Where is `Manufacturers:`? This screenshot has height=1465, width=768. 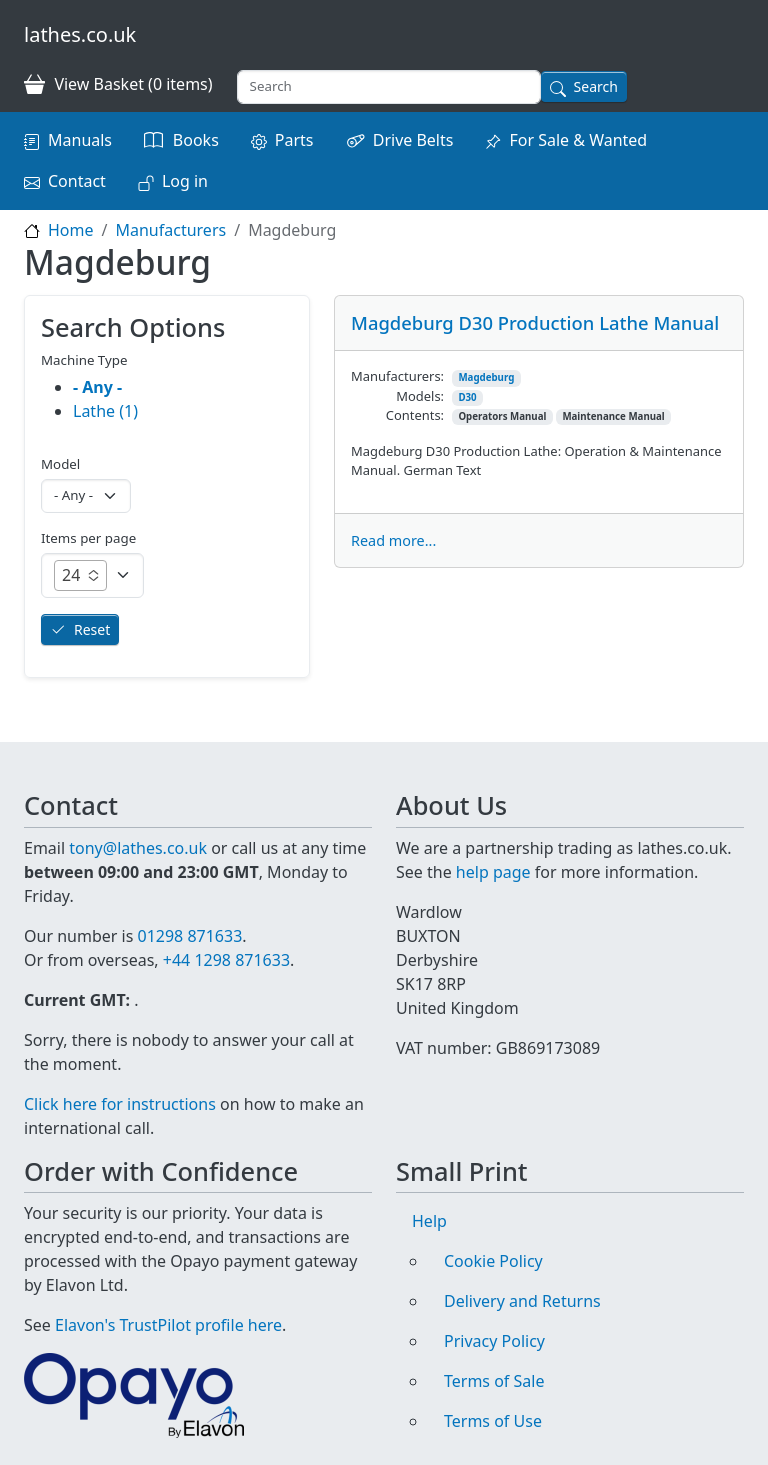 Manufacturers: is located at coordinates (397, 376).